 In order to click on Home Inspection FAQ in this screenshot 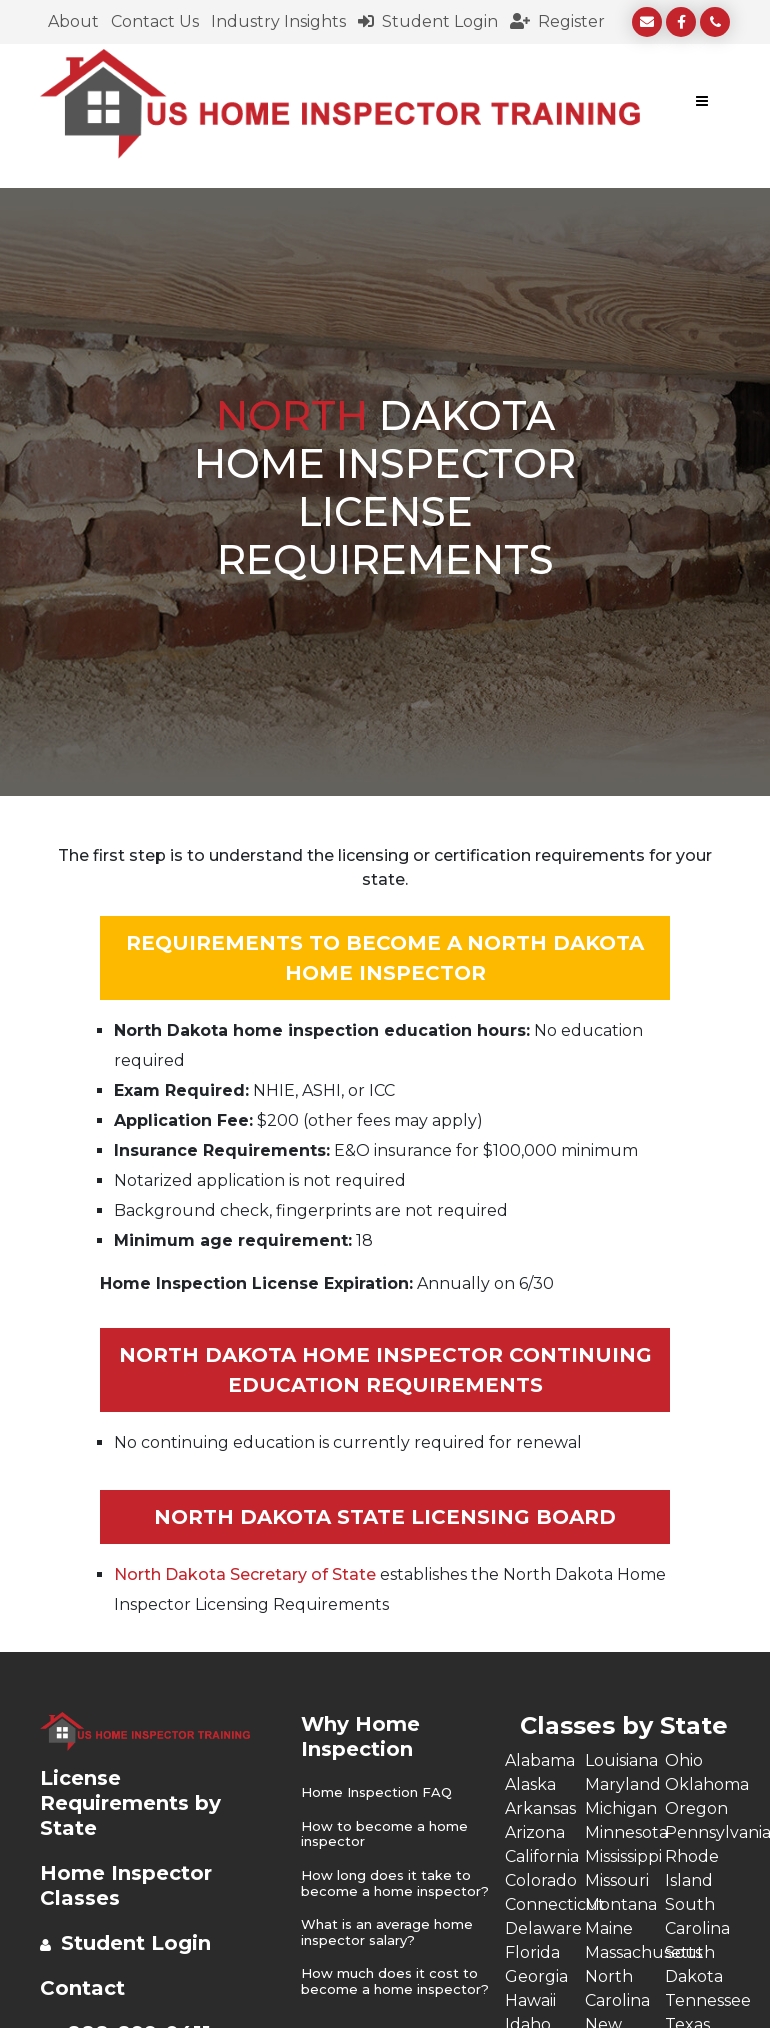, I will do `click(376, 1792)`.